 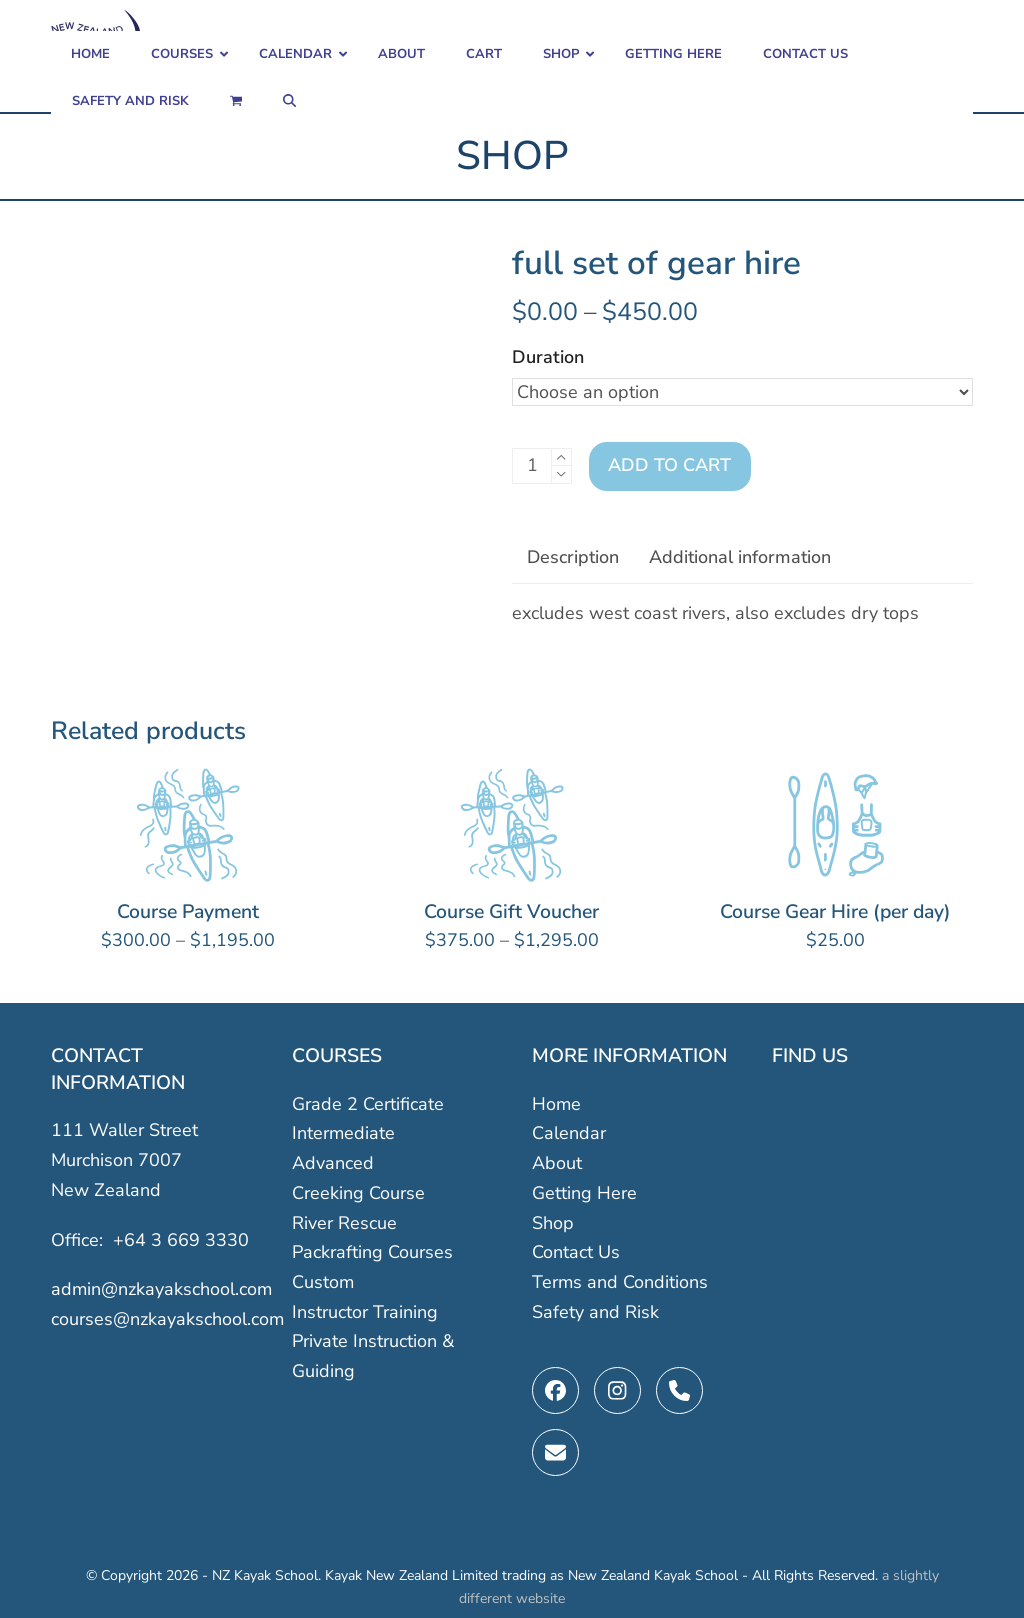 What do you see at coordinates (556, 1104) in the screenshot?
I see `Home` at bounding box center [556, 1104].